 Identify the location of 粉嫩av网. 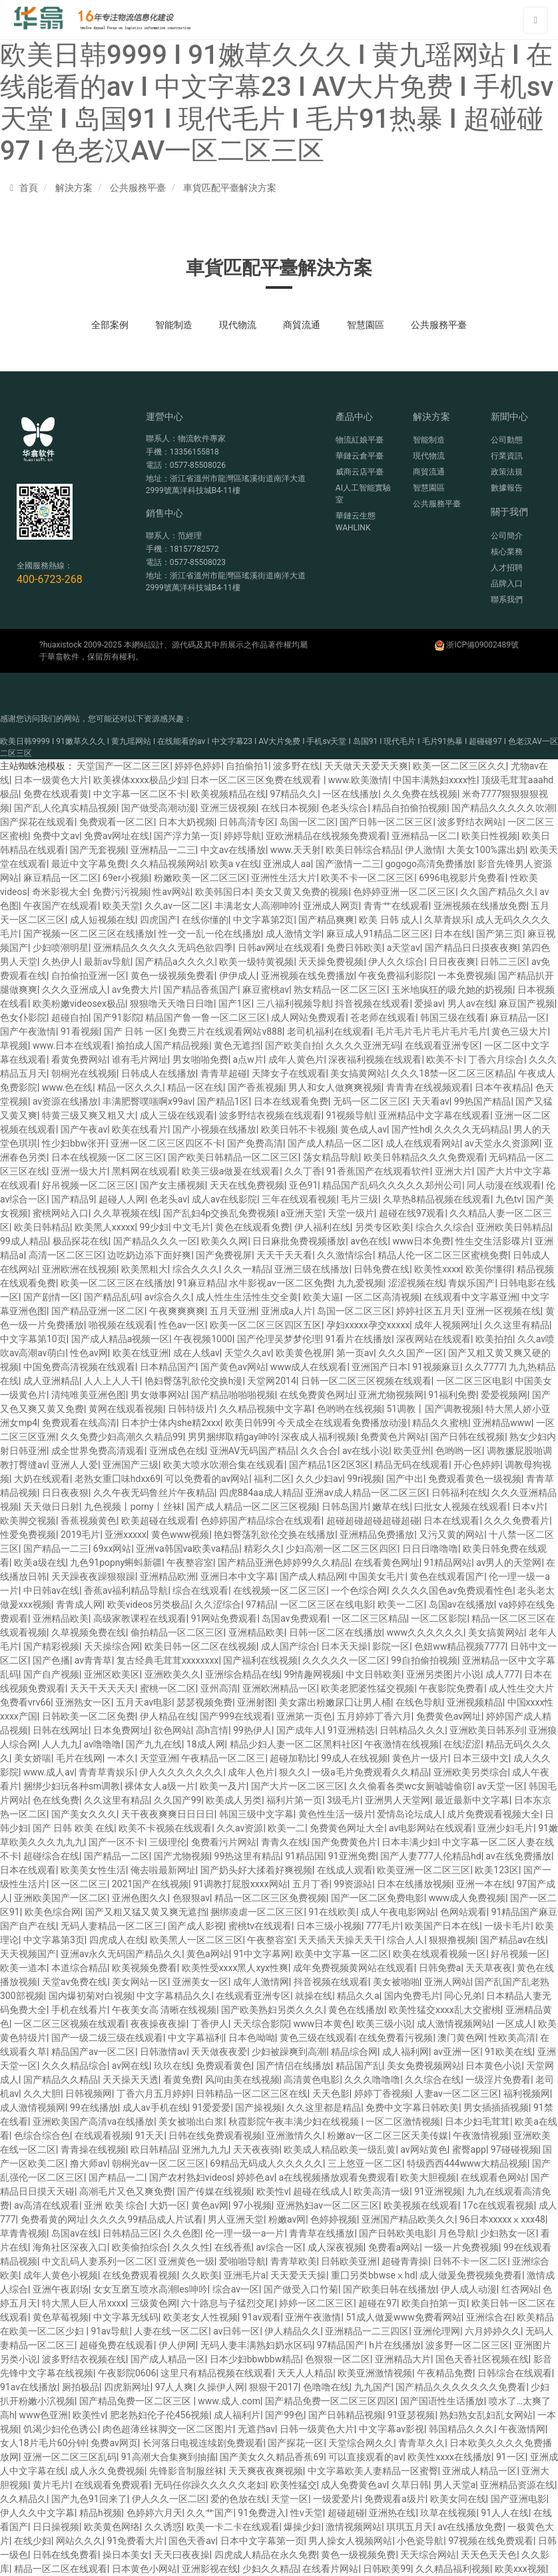
(287, 2219).